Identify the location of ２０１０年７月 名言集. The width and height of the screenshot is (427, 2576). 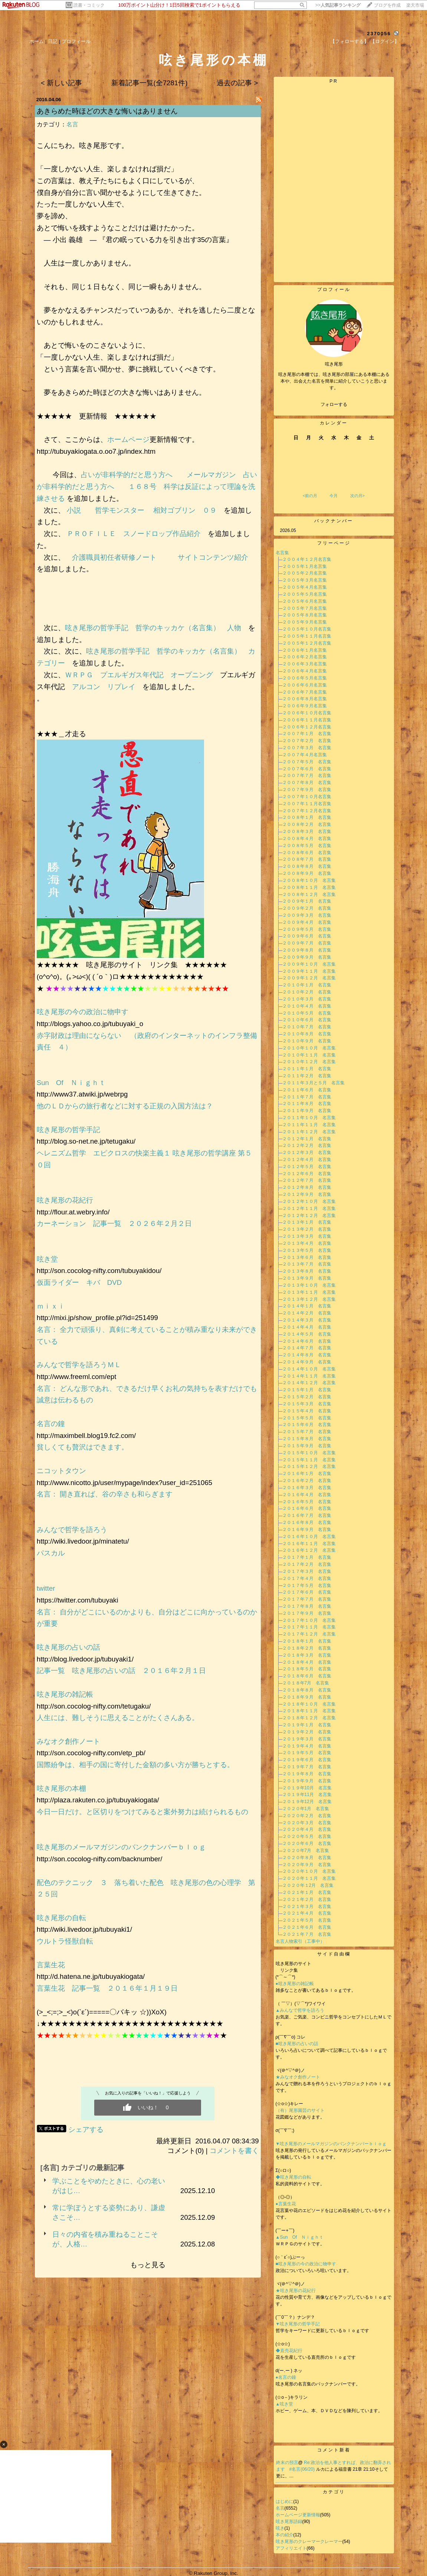
(306, 1026).